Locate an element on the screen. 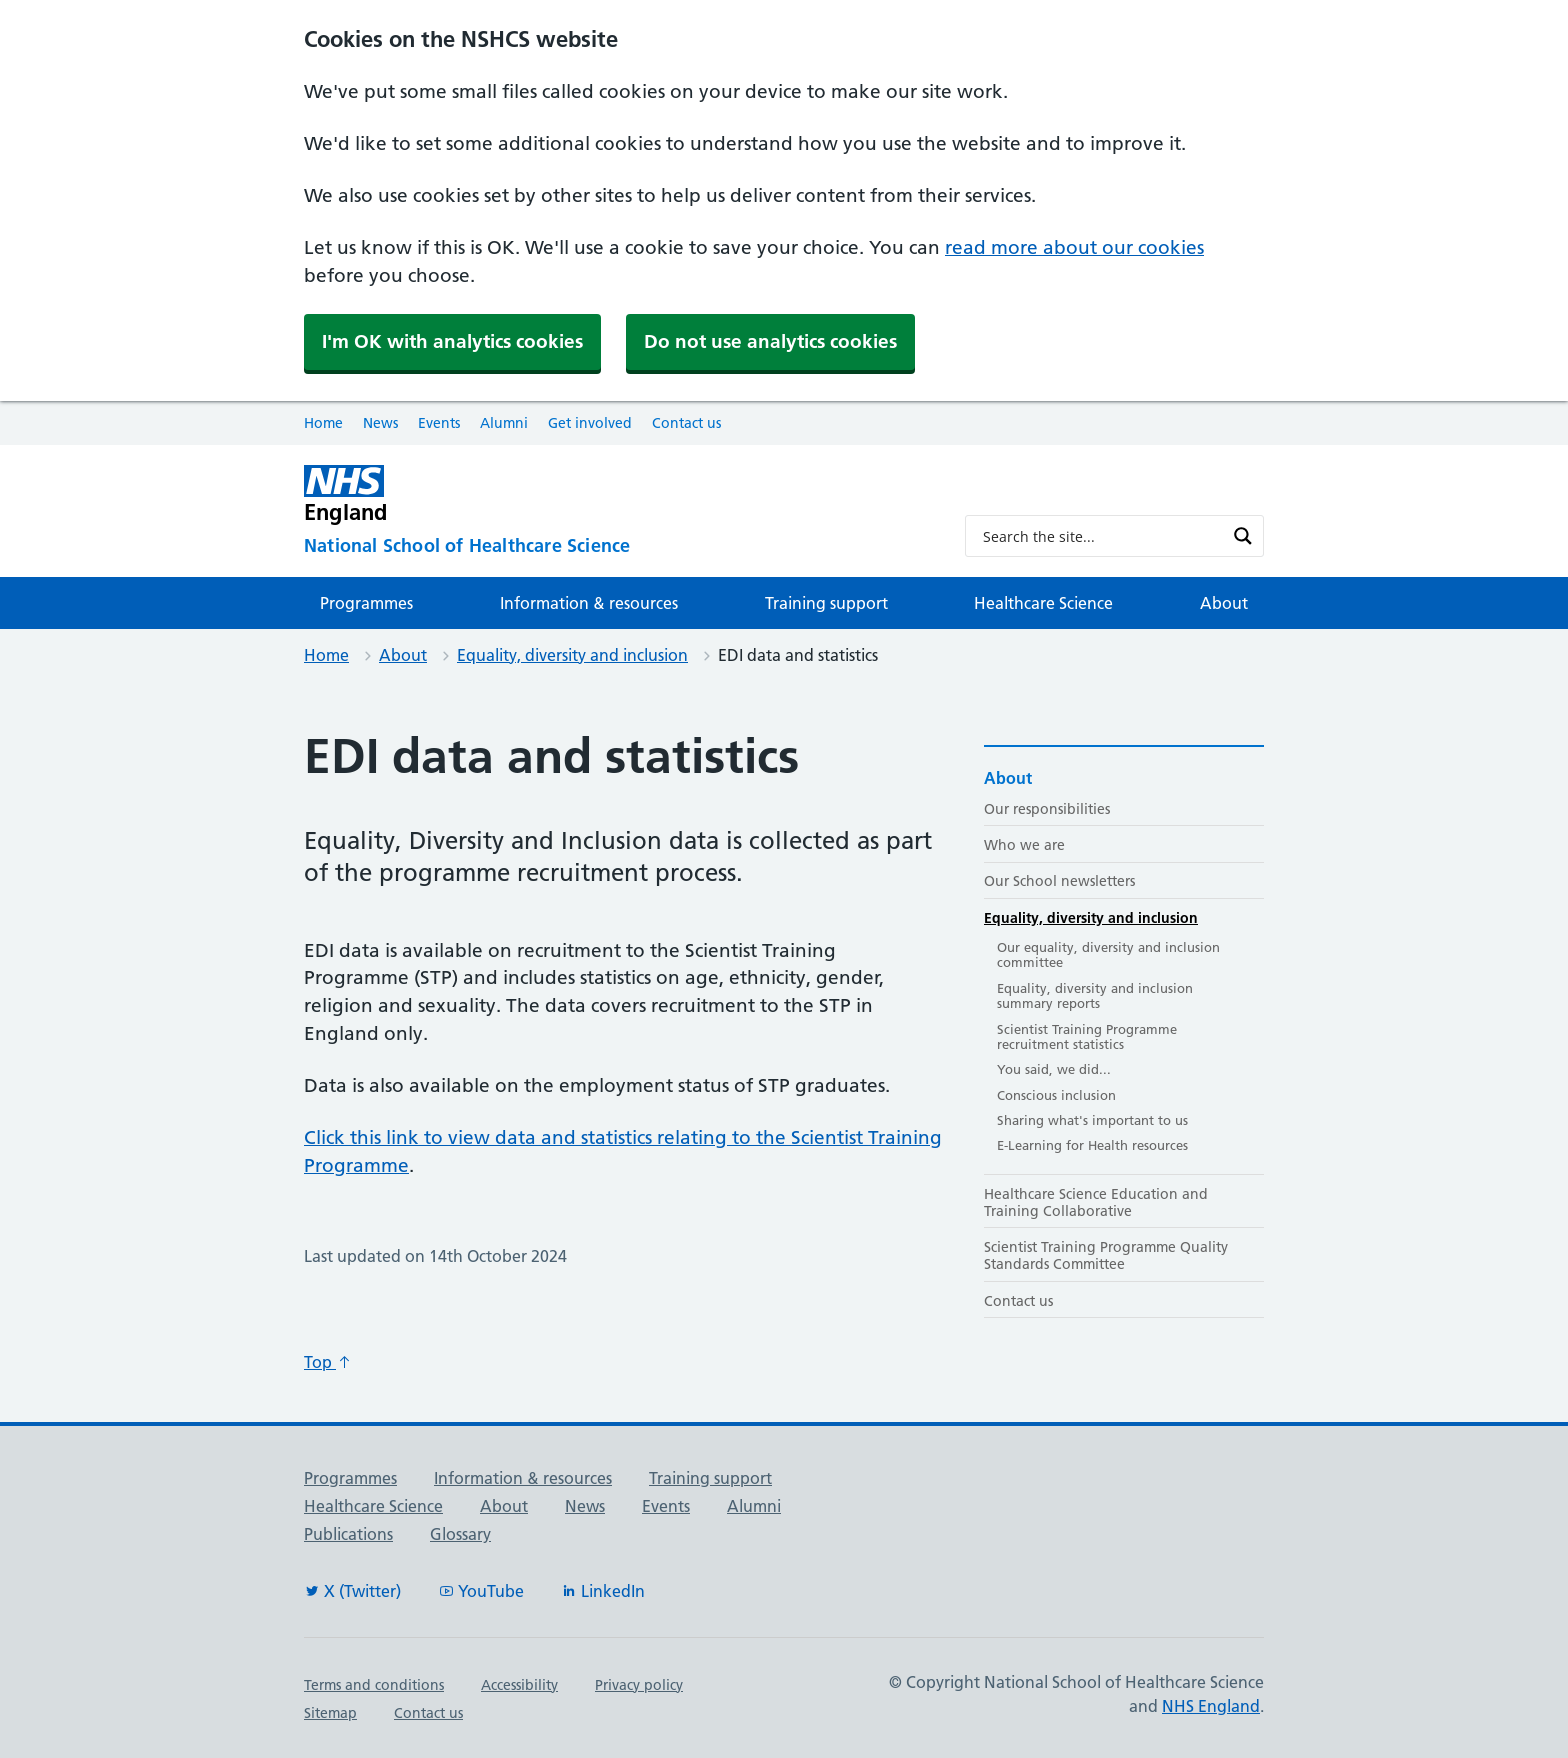  Our equality, diversity and inclusion committee is located at coordinates (1108, 955).